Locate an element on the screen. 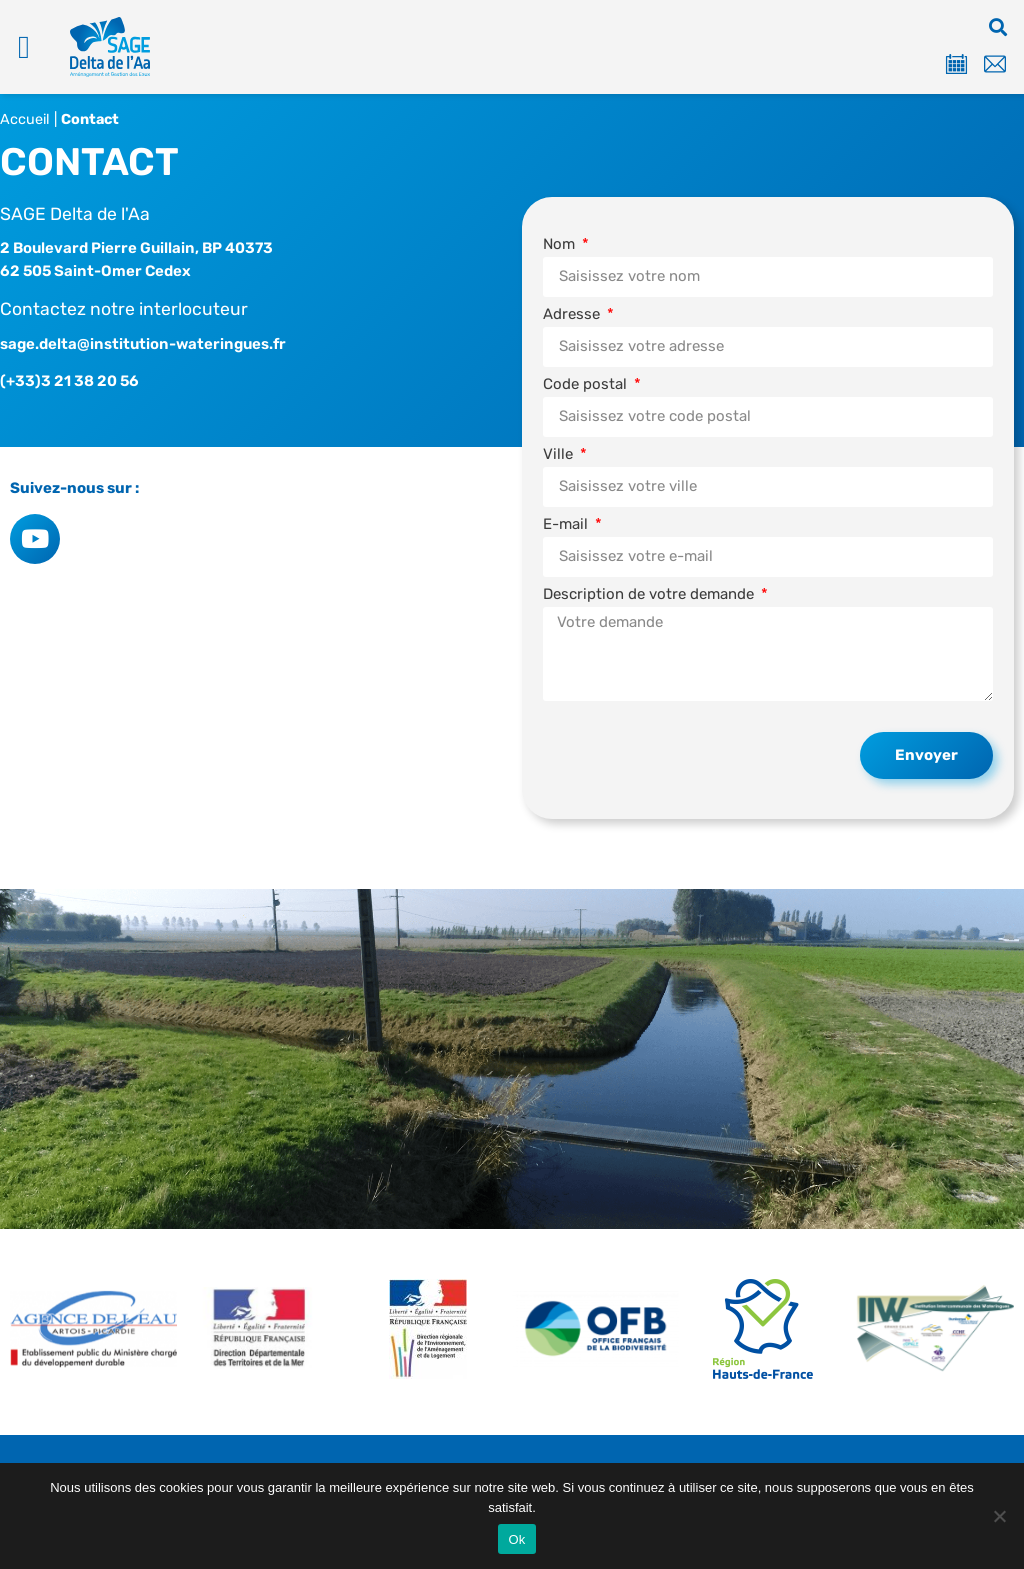  [button] is located at coordinates (24, 47).